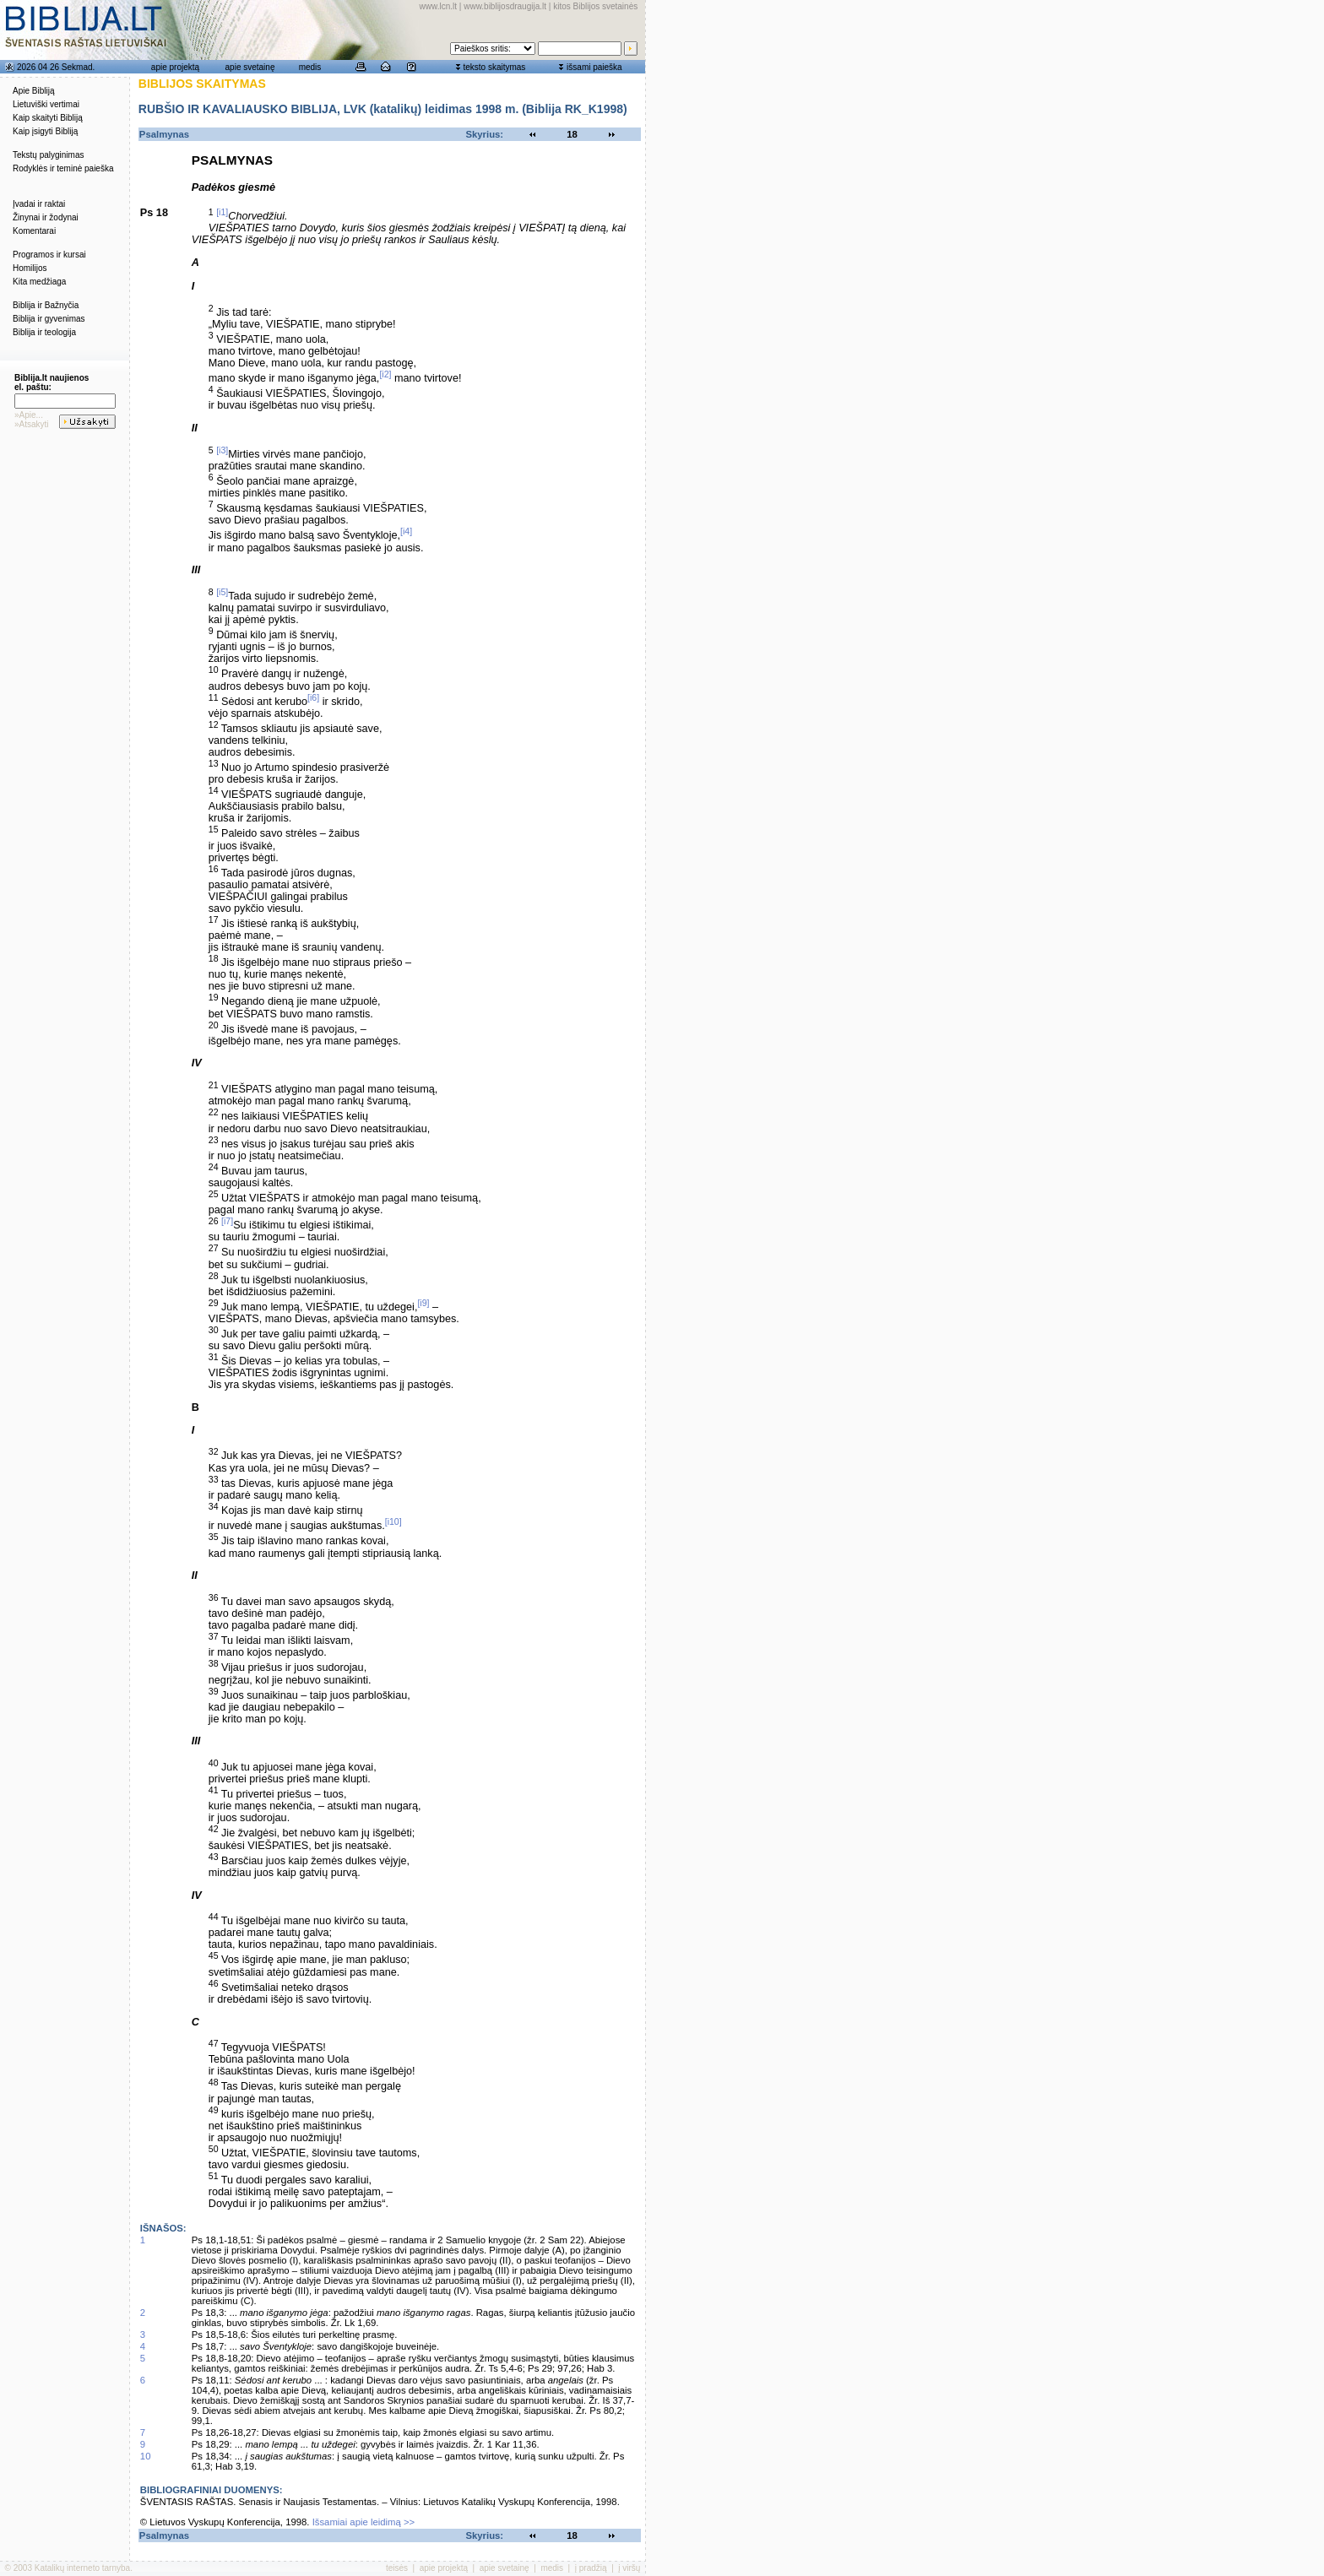 This screenshot has height=2576, width=1324. What do you see at coordinates (28, 415) in the screenshot?
I see `»Apie...` at bounding box center [28, 415].